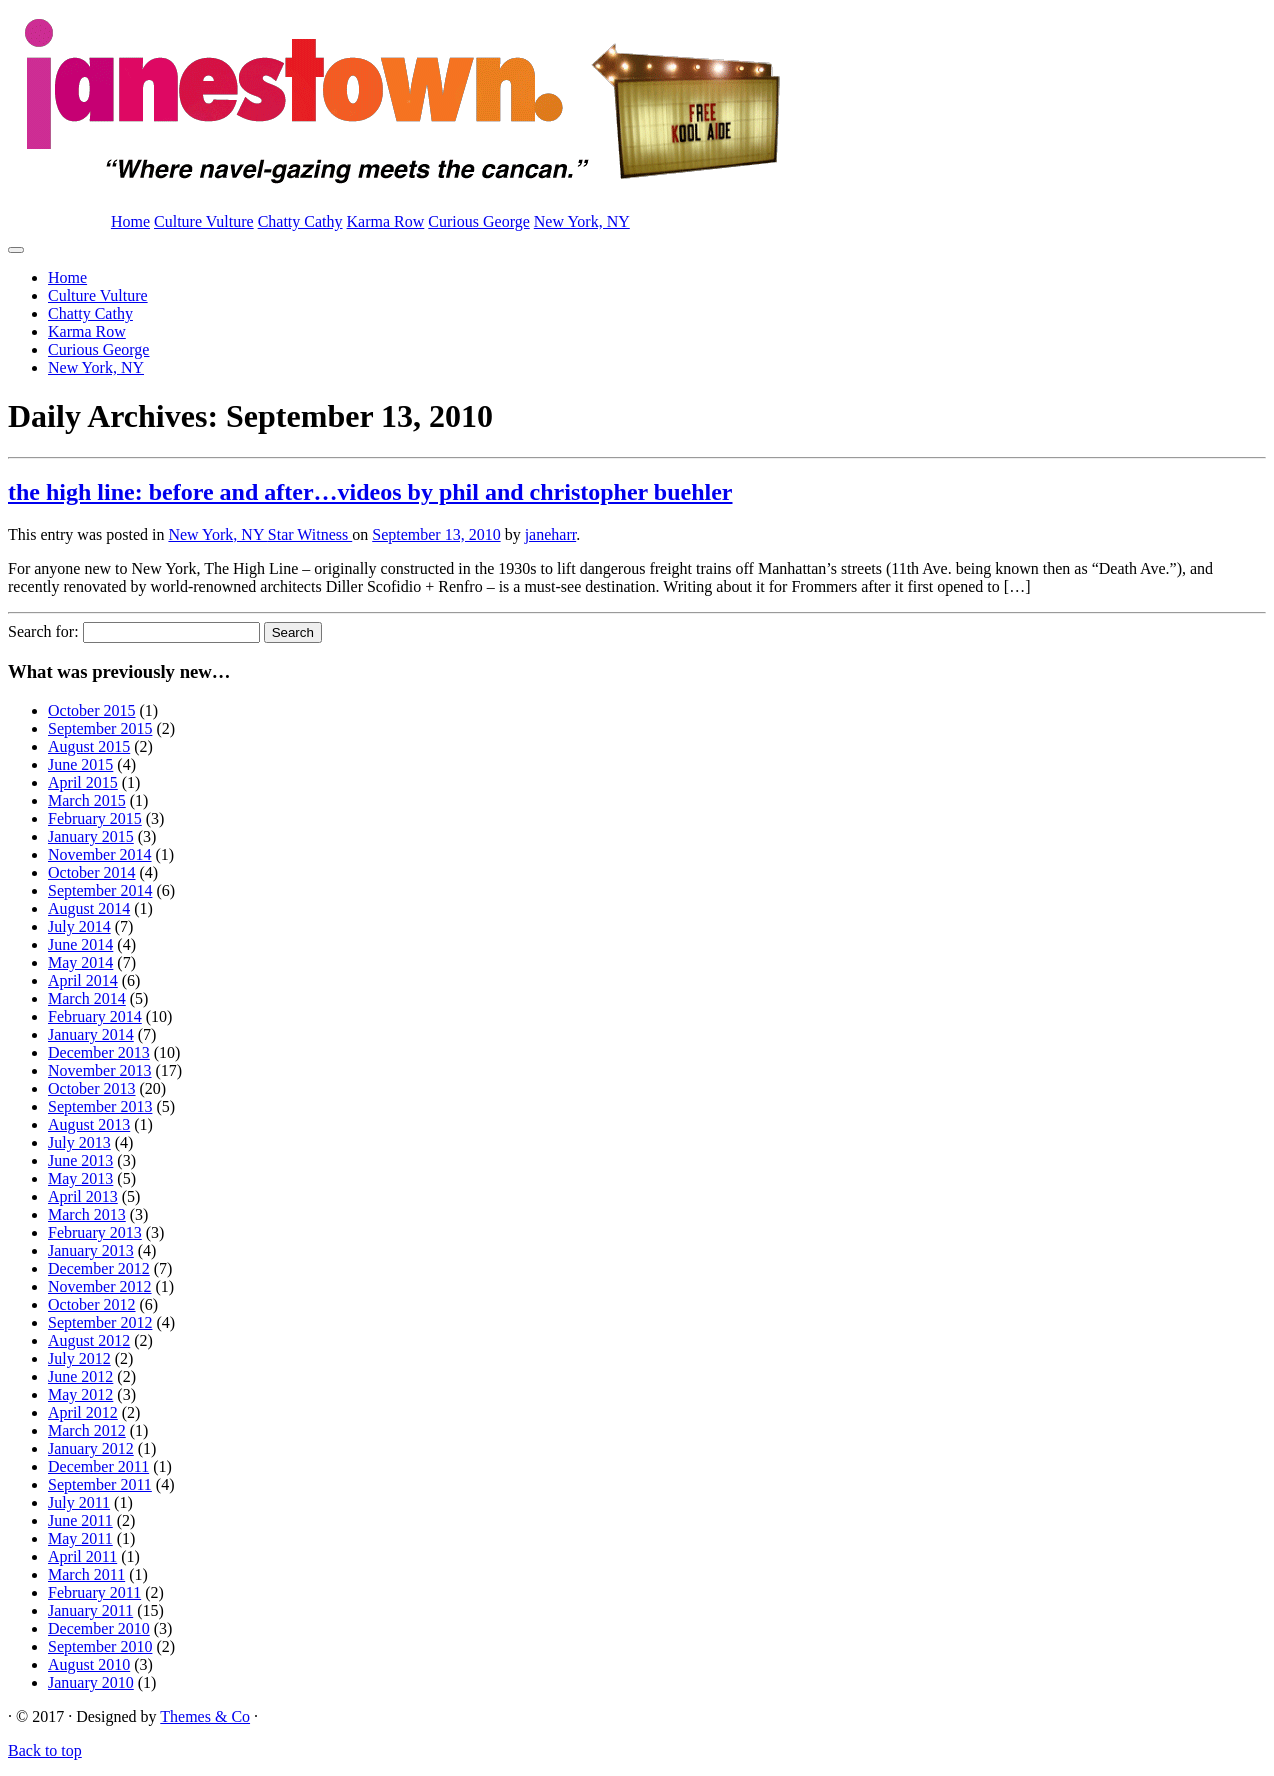 This screenshot has width=1274, height=1776. What do you see at coordinates (91, 1448) in the screenshot?
I see `January 2012` at bounding box center [91, 1448].